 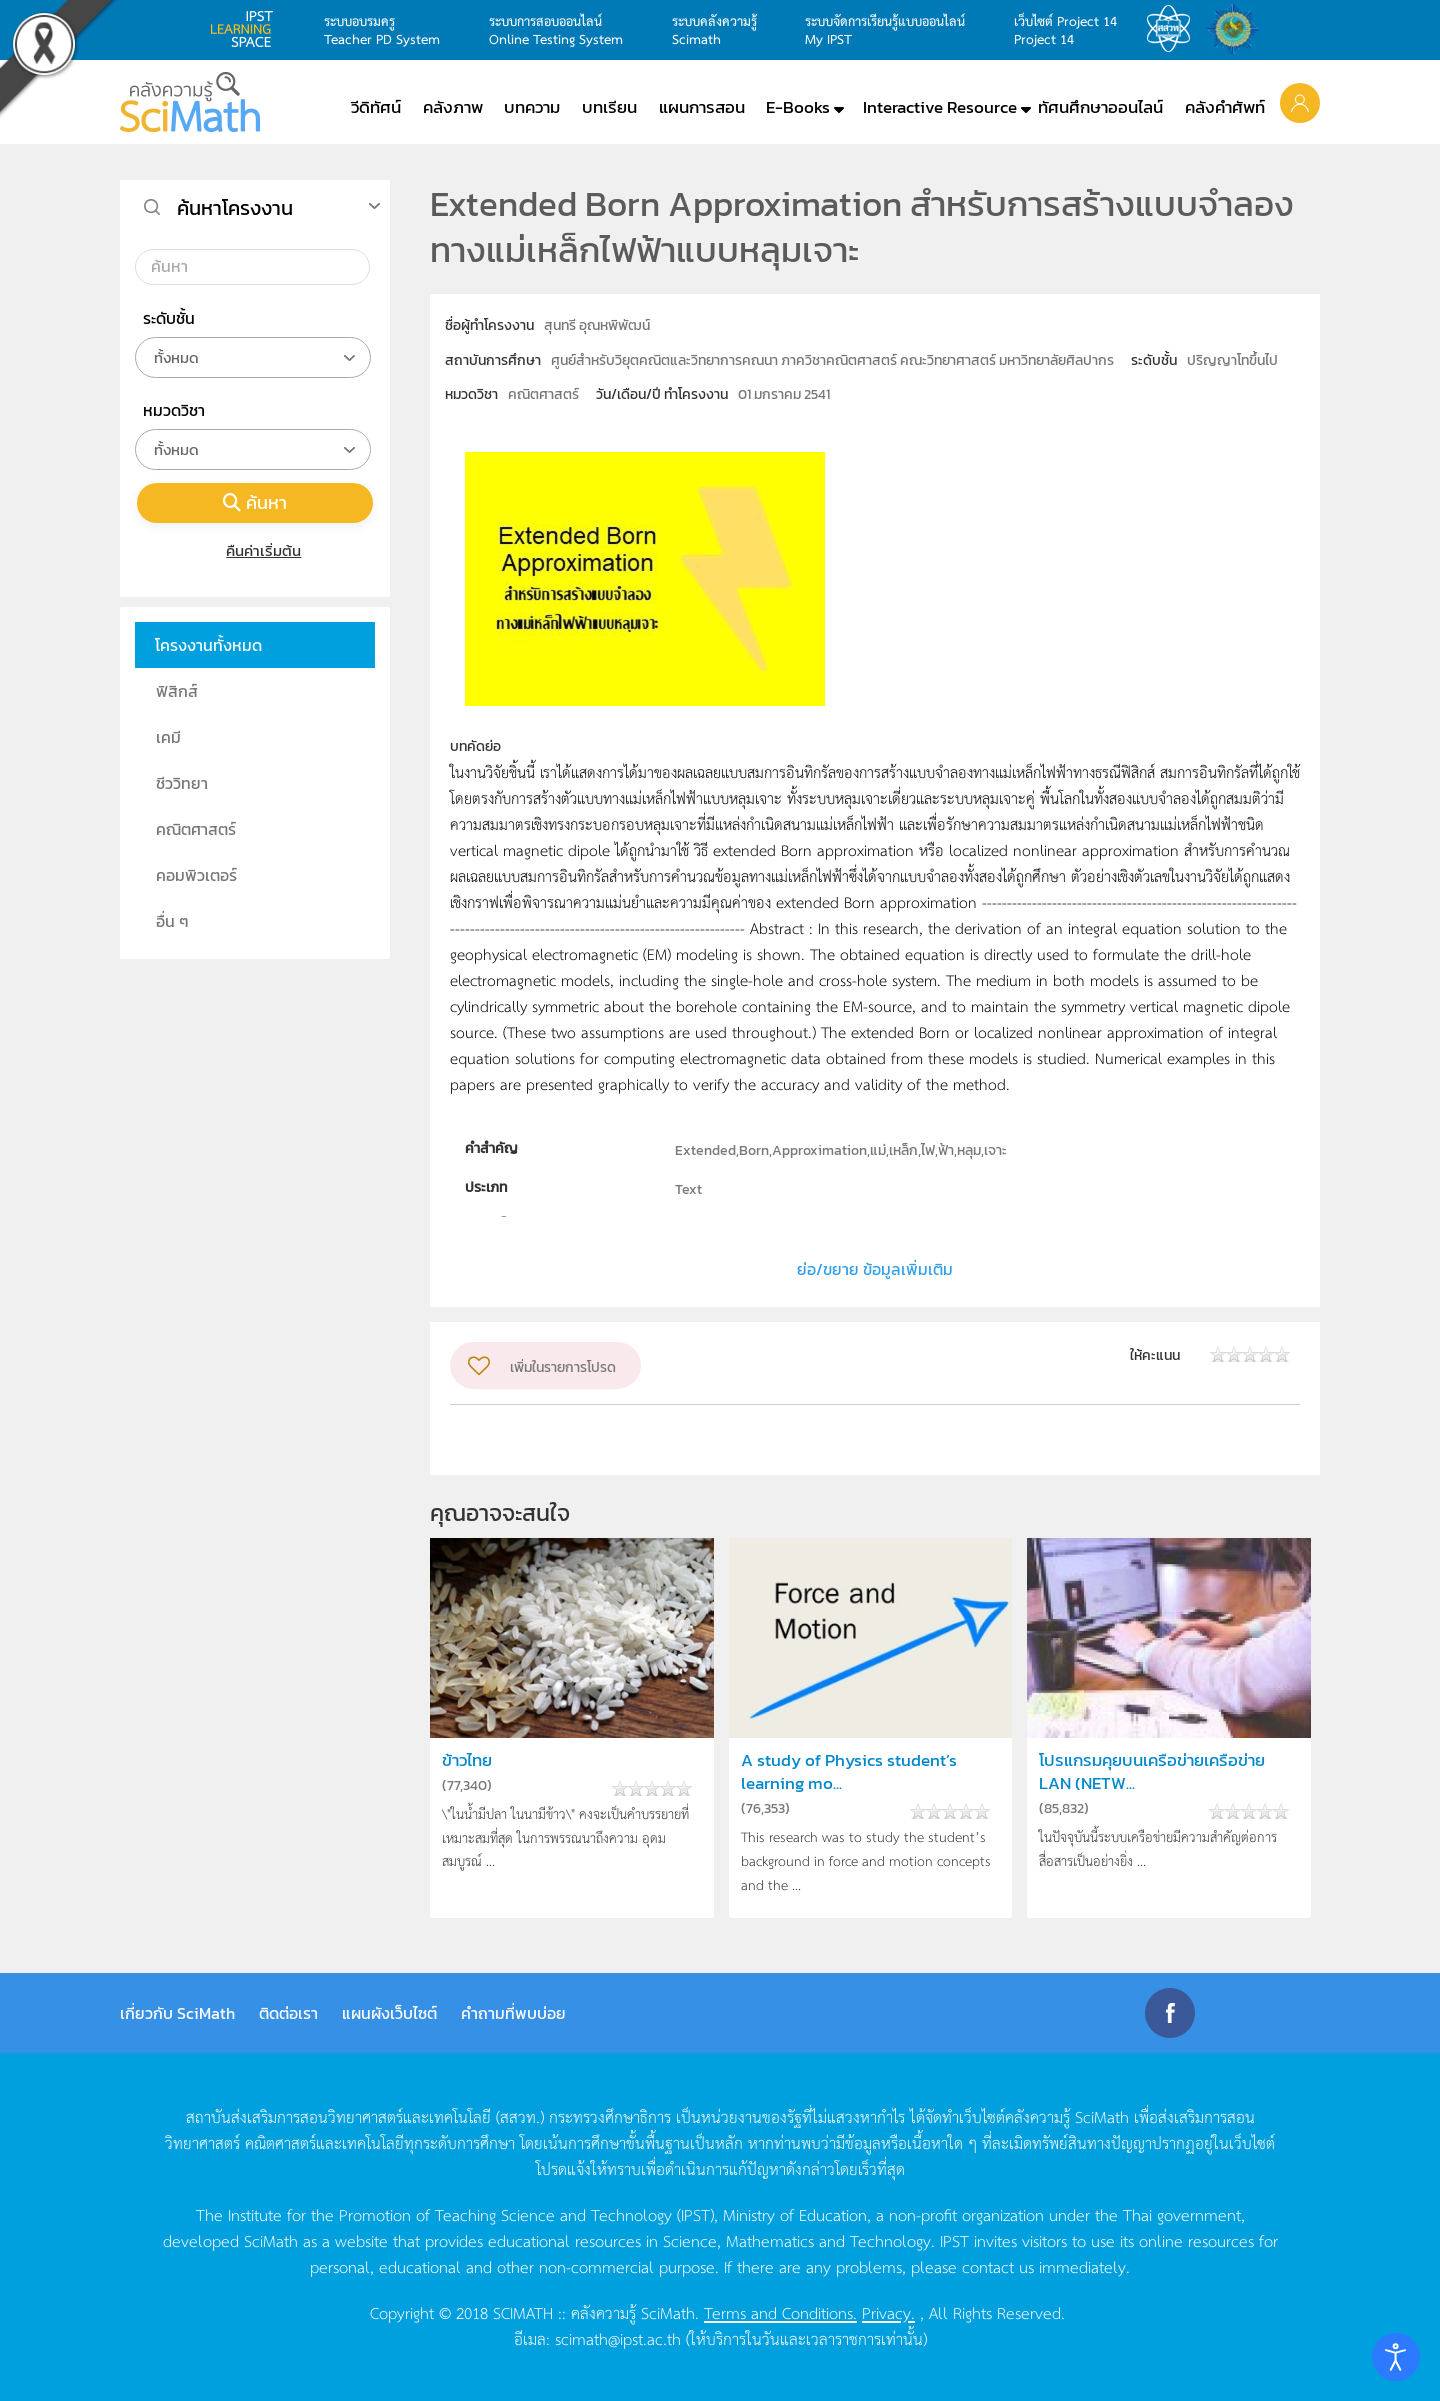 I want to click on Interactive Resource [button], so click(x=940, y=107).